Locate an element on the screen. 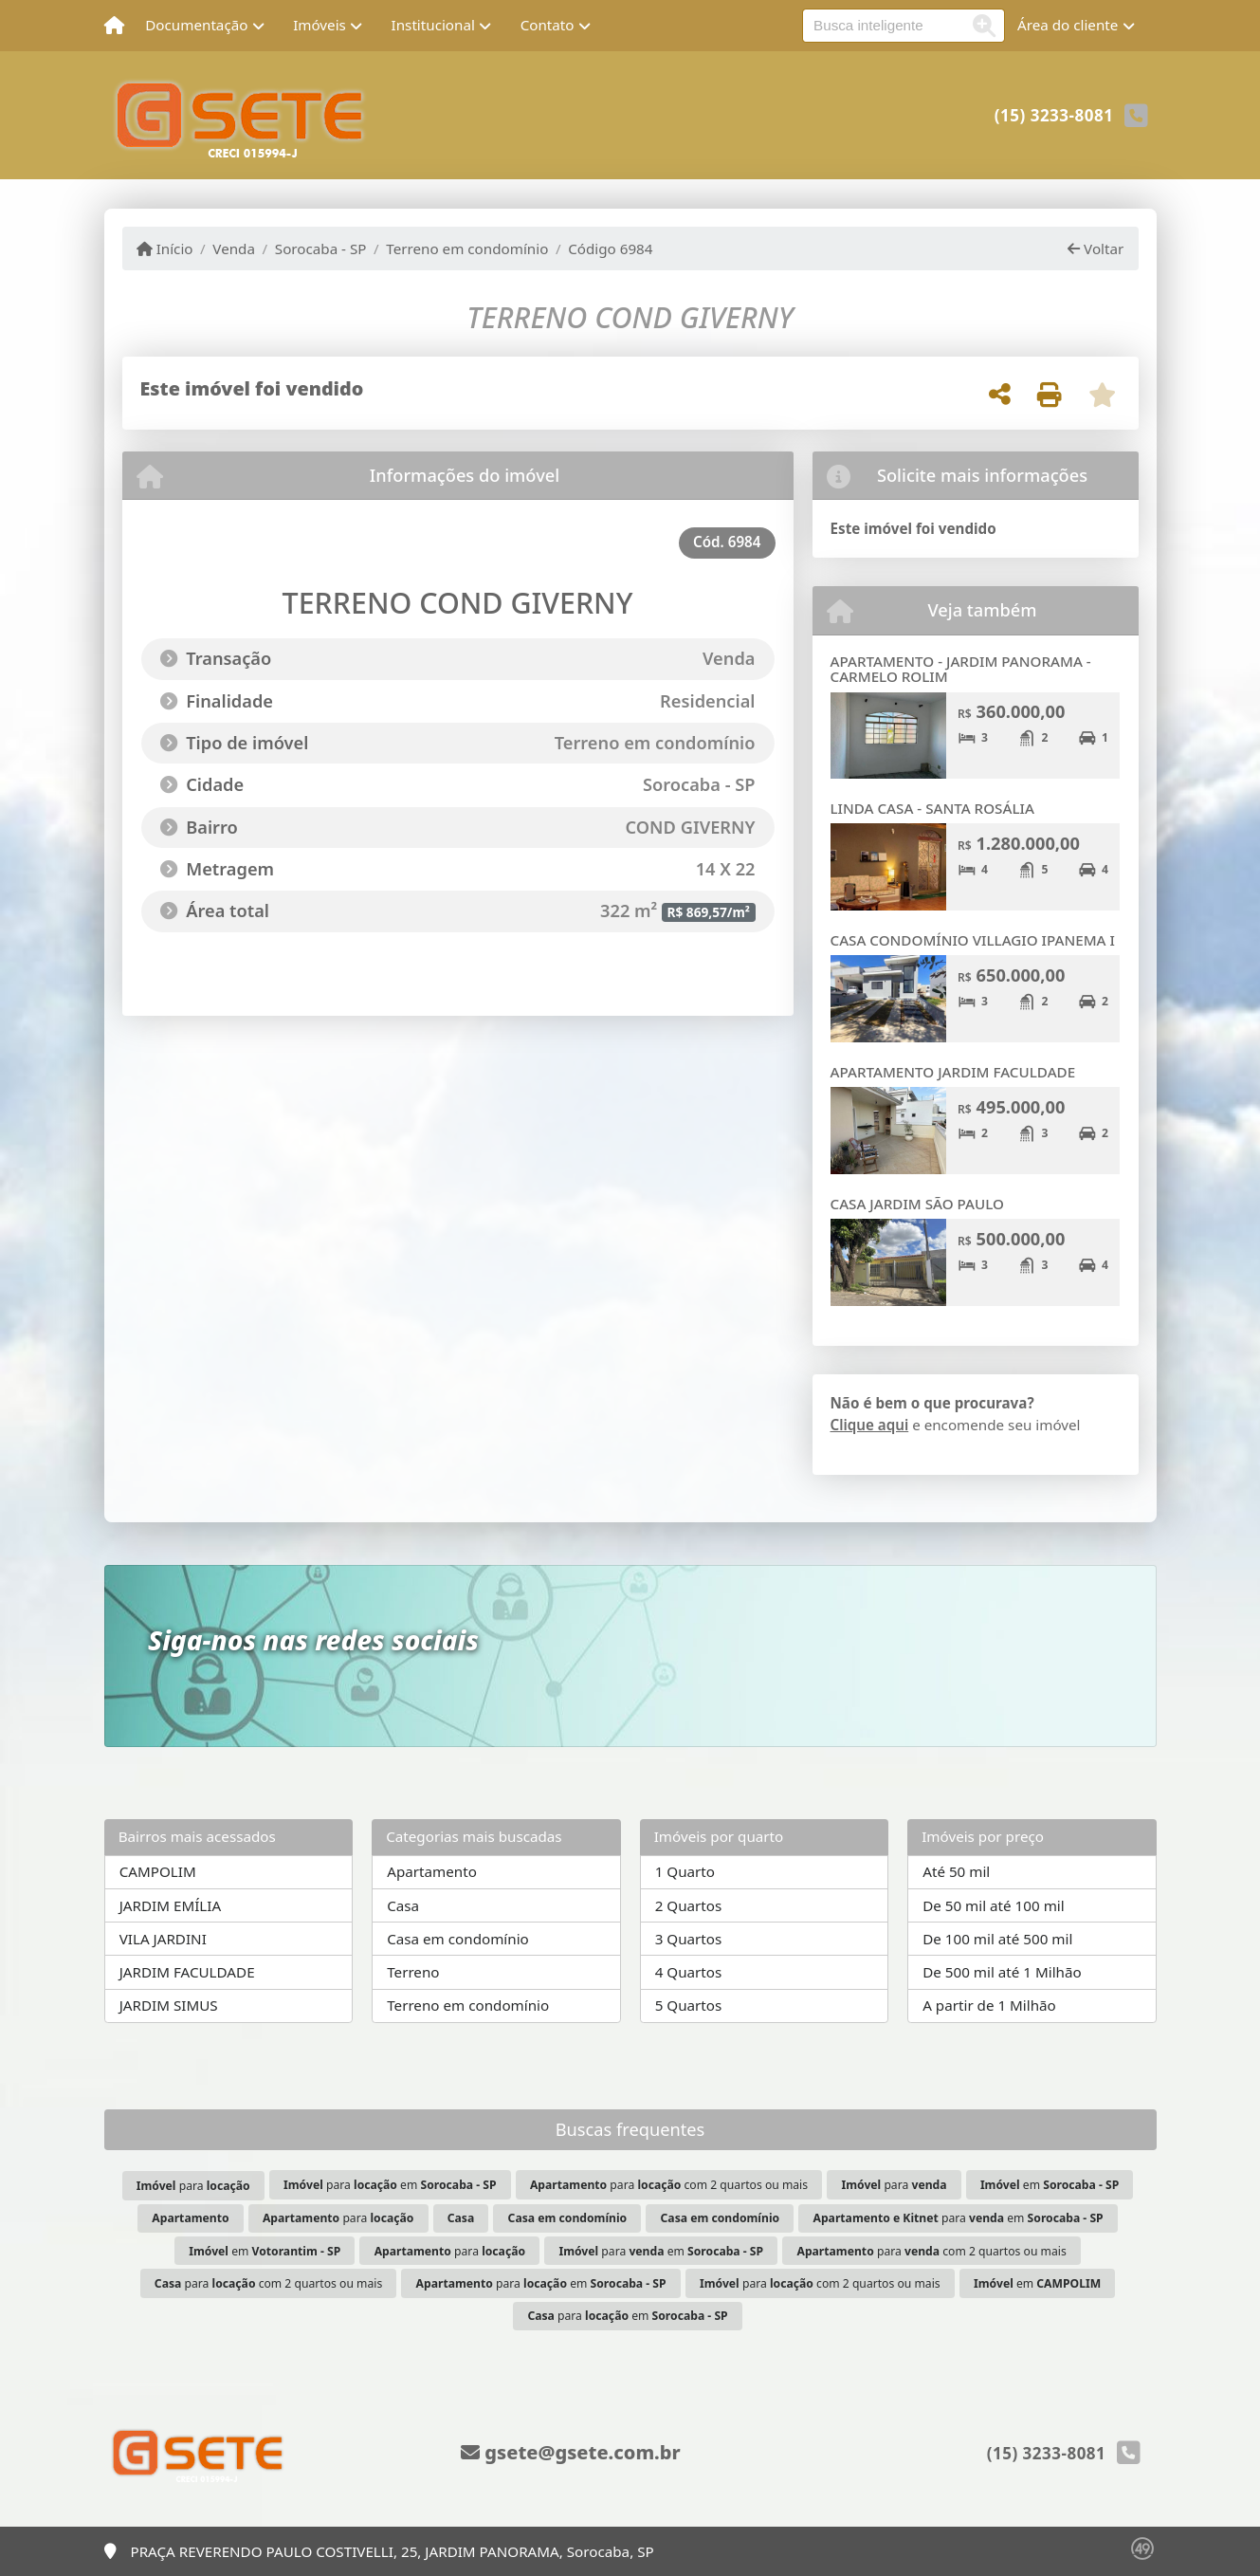  Venda is located at coordinates (233, 248).